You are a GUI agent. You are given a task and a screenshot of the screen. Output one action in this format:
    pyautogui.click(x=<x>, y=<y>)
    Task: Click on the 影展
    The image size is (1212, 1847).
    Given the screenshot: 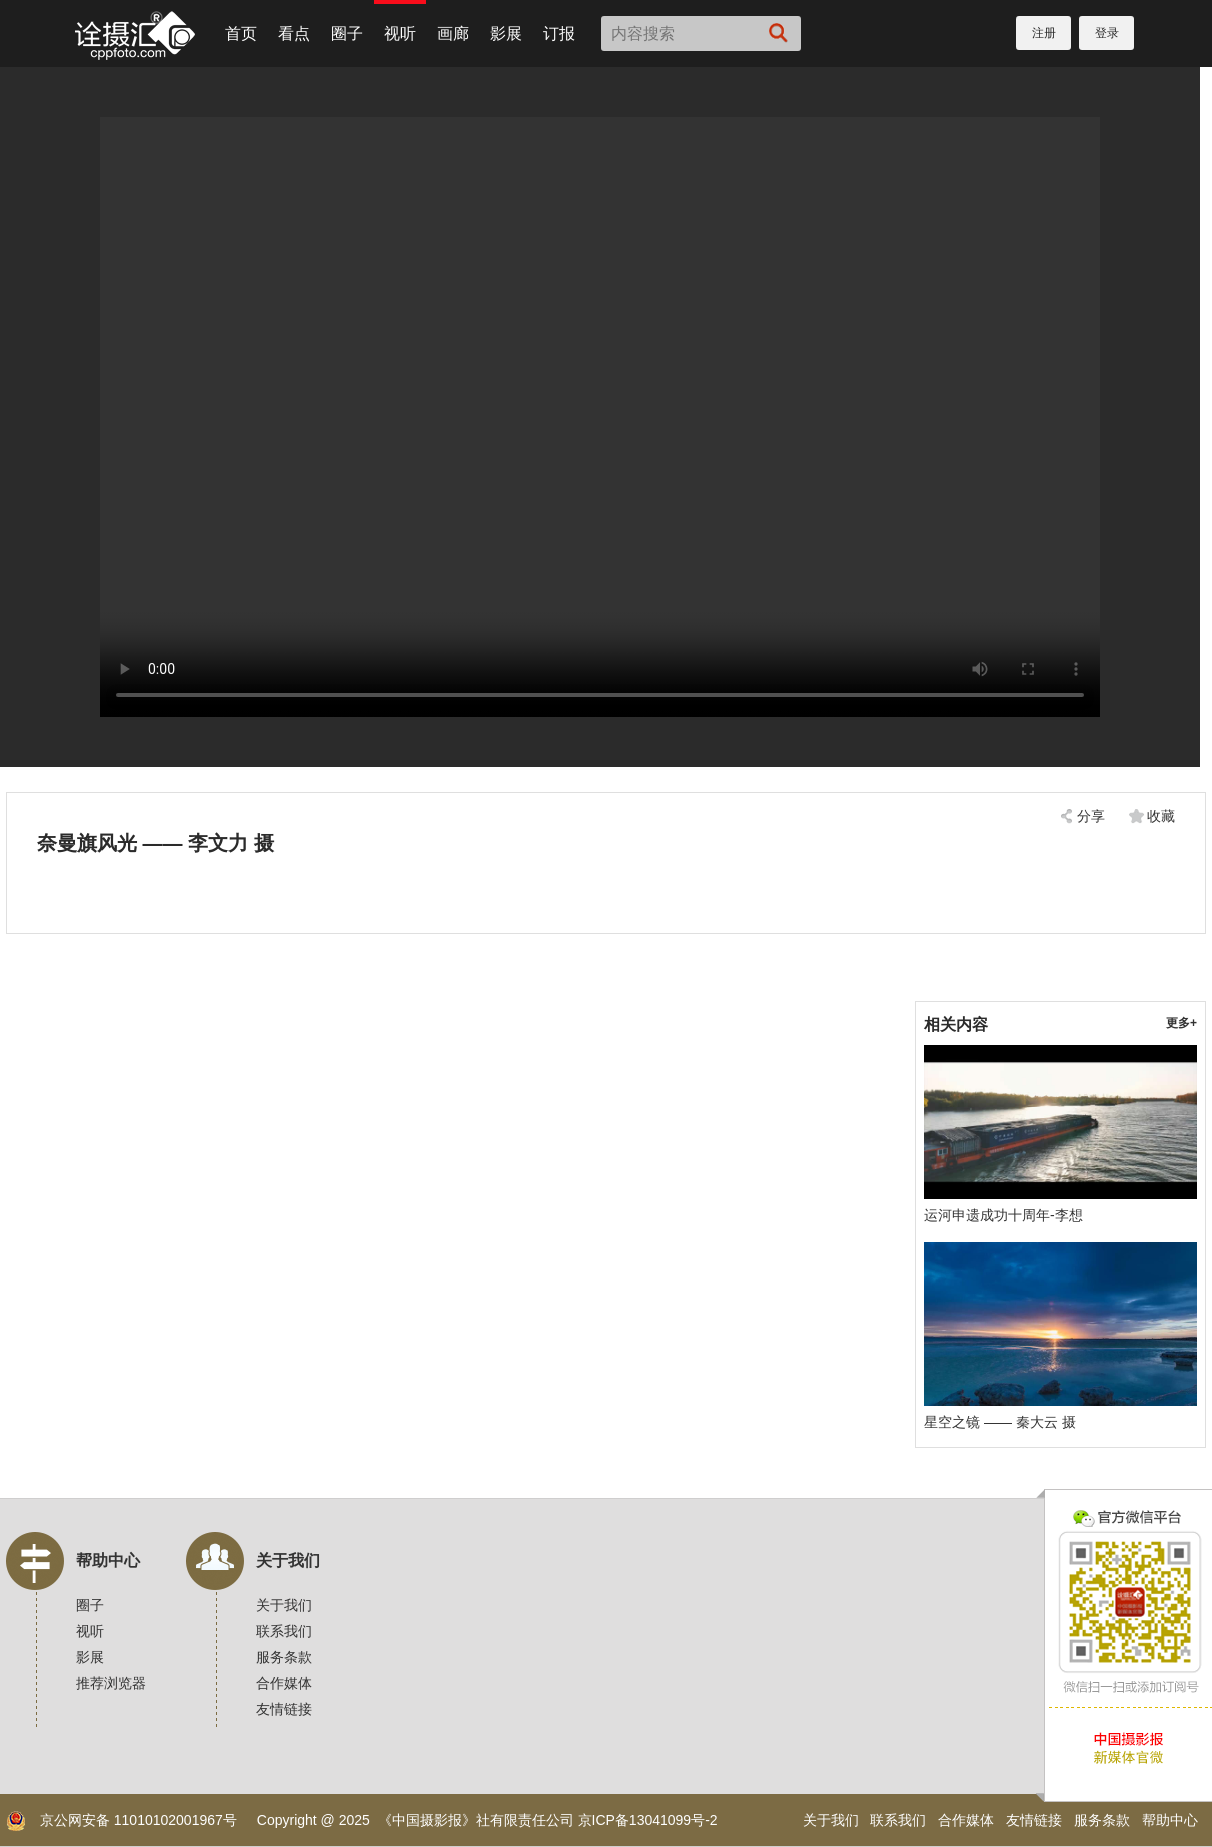 What is the action you would take?
    pyautogui.click(x=506, y=33)
    